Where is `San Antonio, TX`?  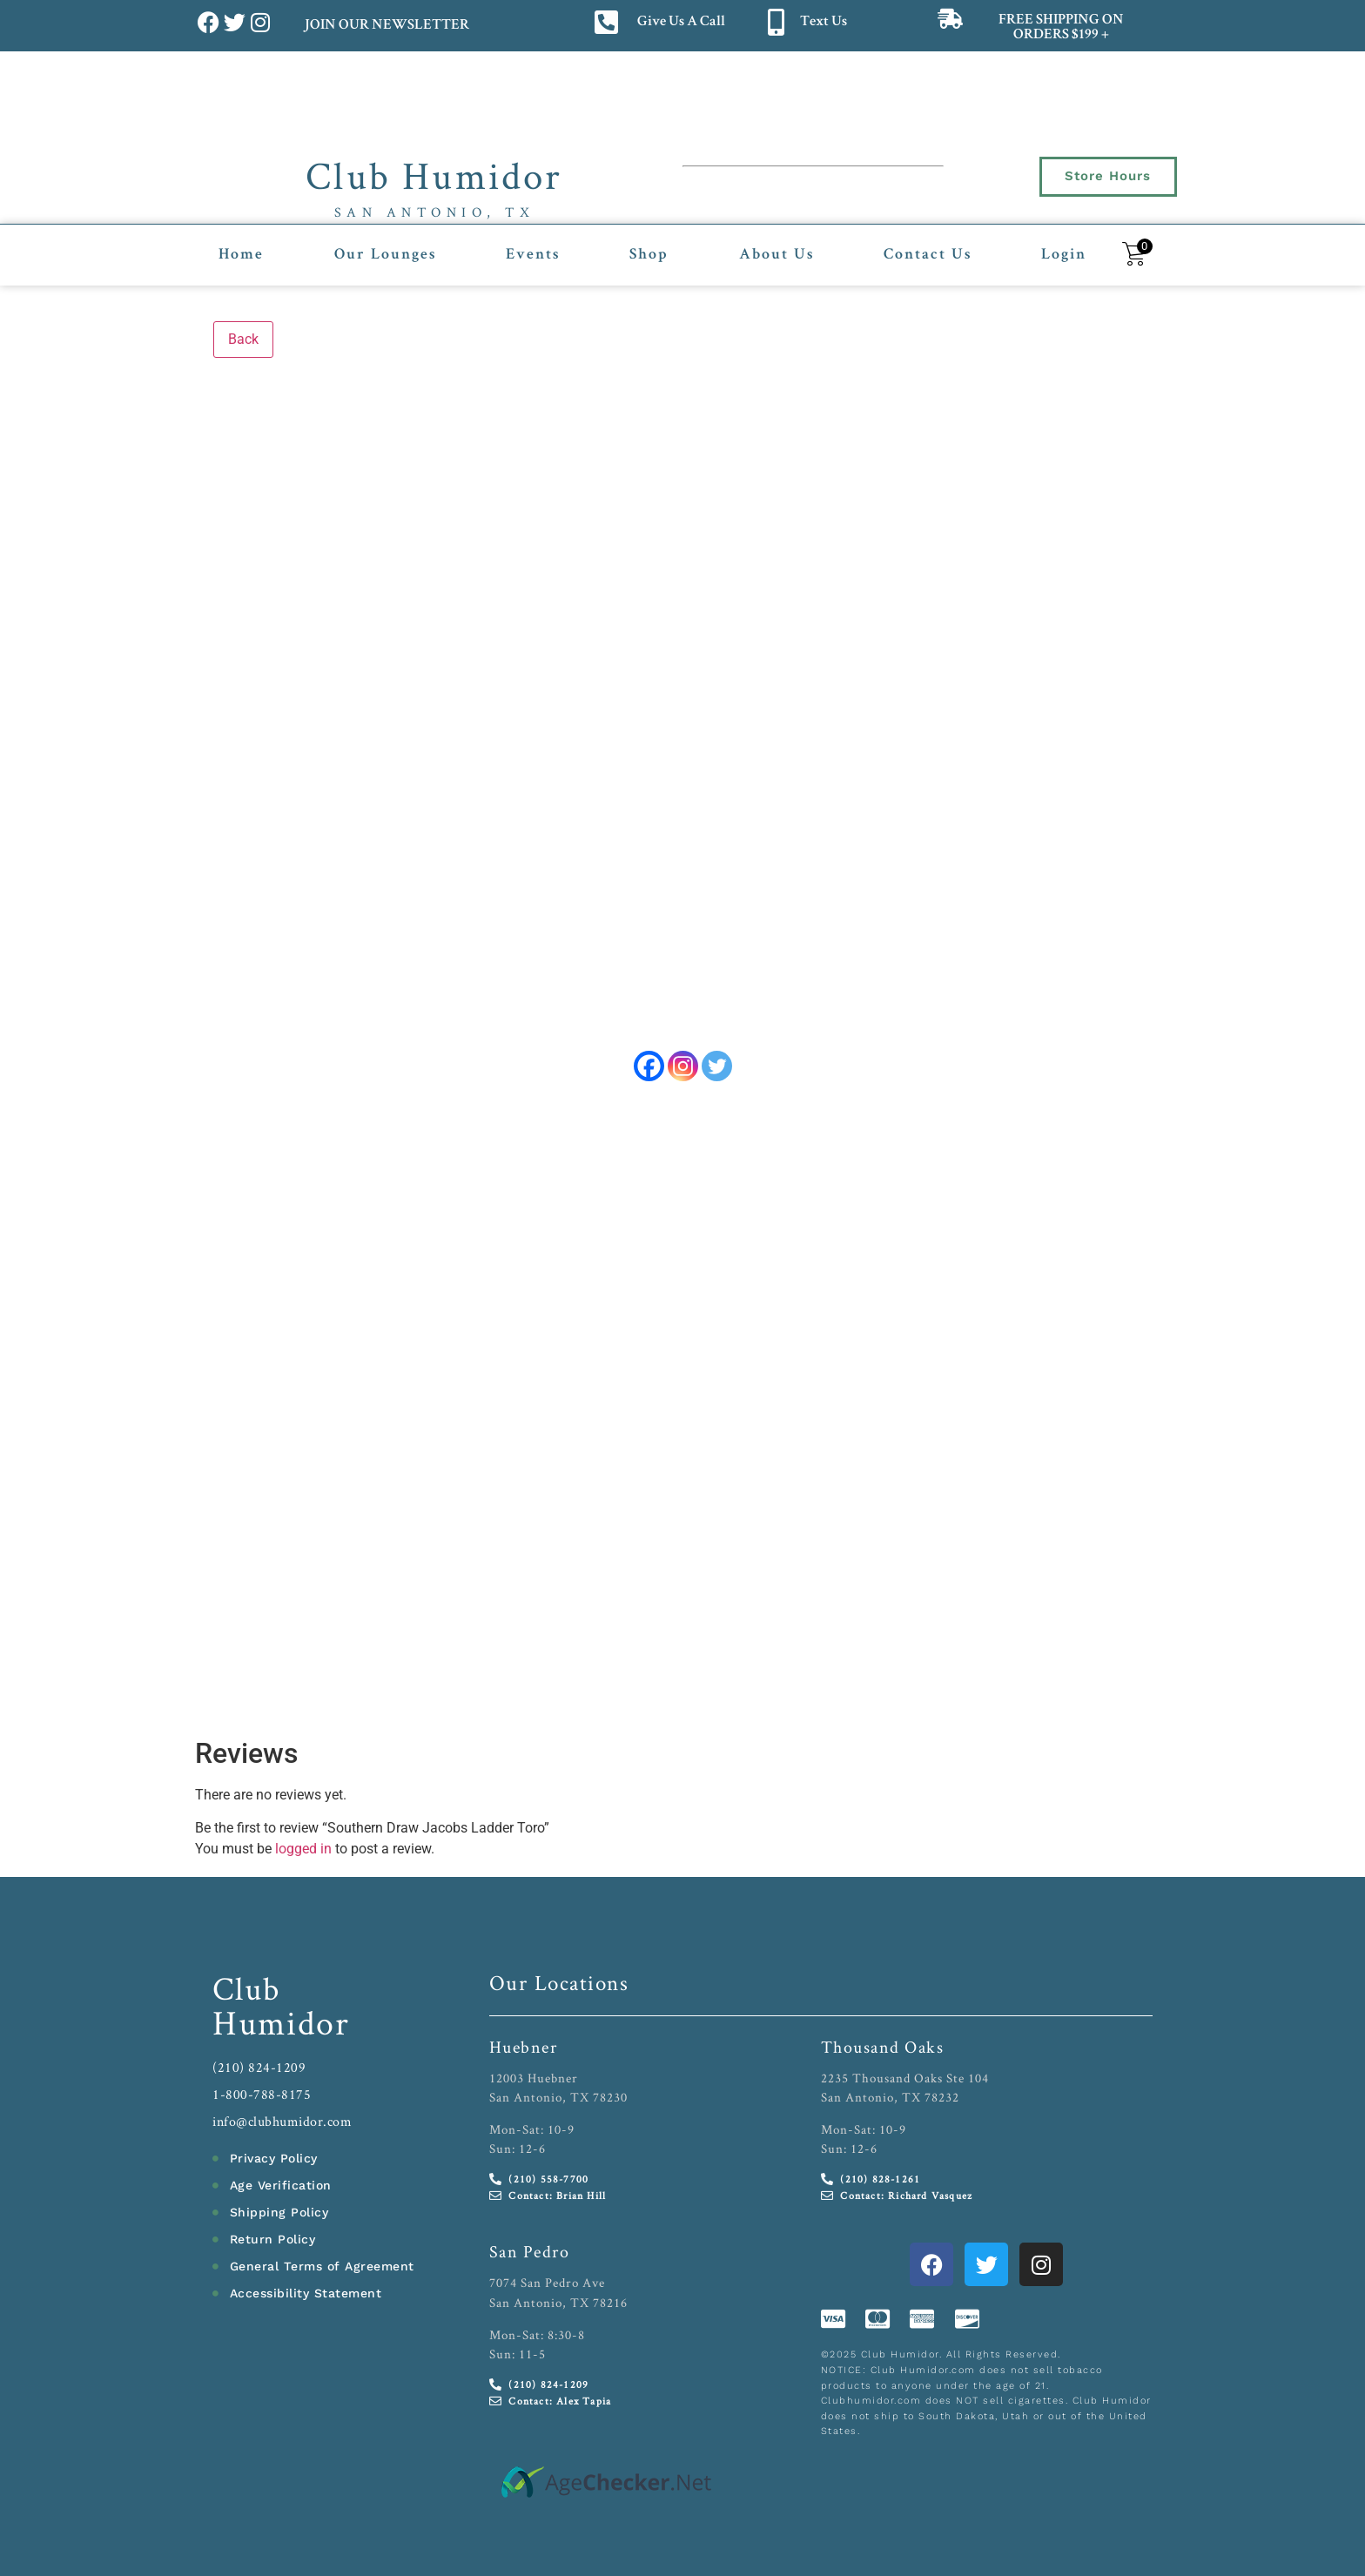 San Antonio, TX is located at coordinates (434, 212).